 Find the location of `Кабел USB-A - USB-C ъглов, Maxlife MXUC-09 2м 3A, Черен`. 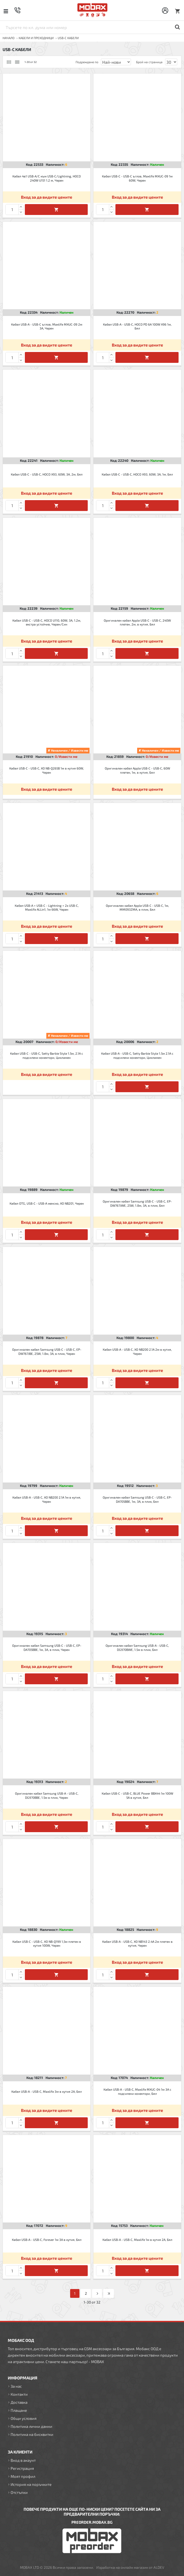

Кабел USB-A - USB-C ъглов, Maxlife MXUC-09 2м 3A, Черен is located at coordinates (46, 326).